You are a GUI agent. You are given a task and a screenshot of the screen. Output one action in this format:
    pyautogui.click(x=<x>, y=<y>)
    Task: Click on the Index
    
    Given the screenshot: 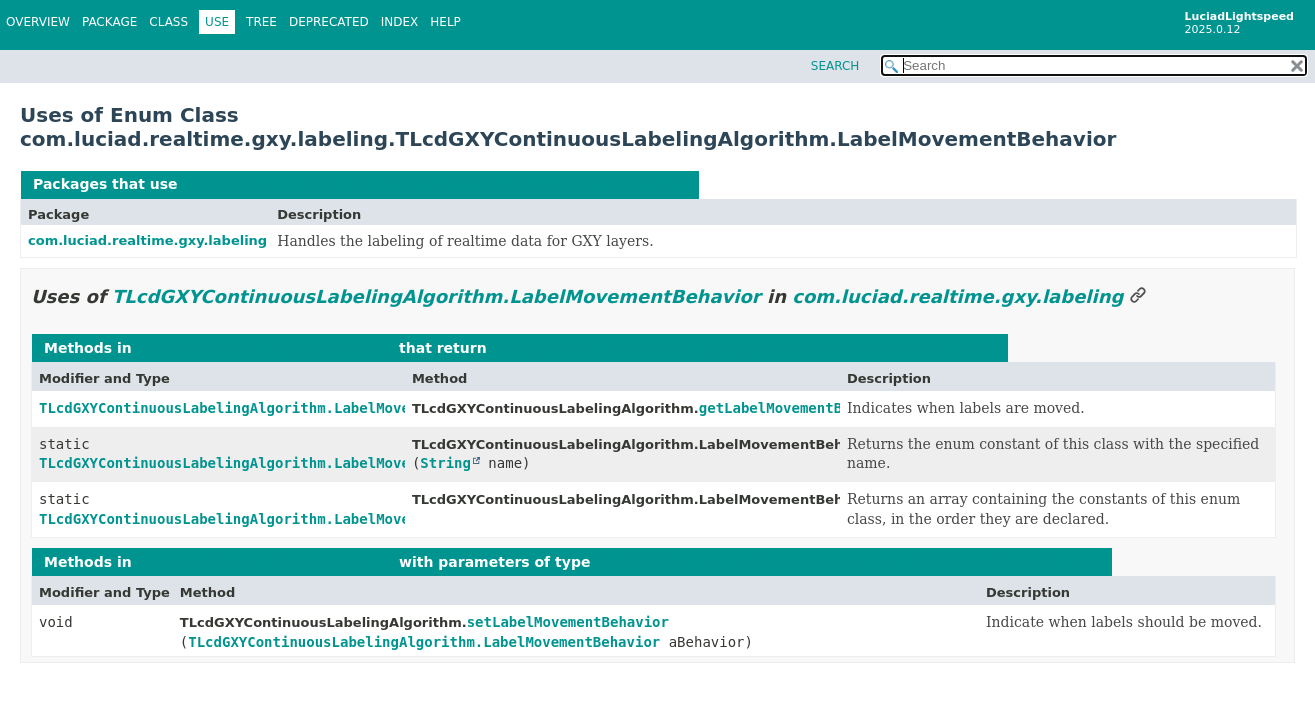 What is the action you would take?
    pyautogui.click(x=400, y=22)
    